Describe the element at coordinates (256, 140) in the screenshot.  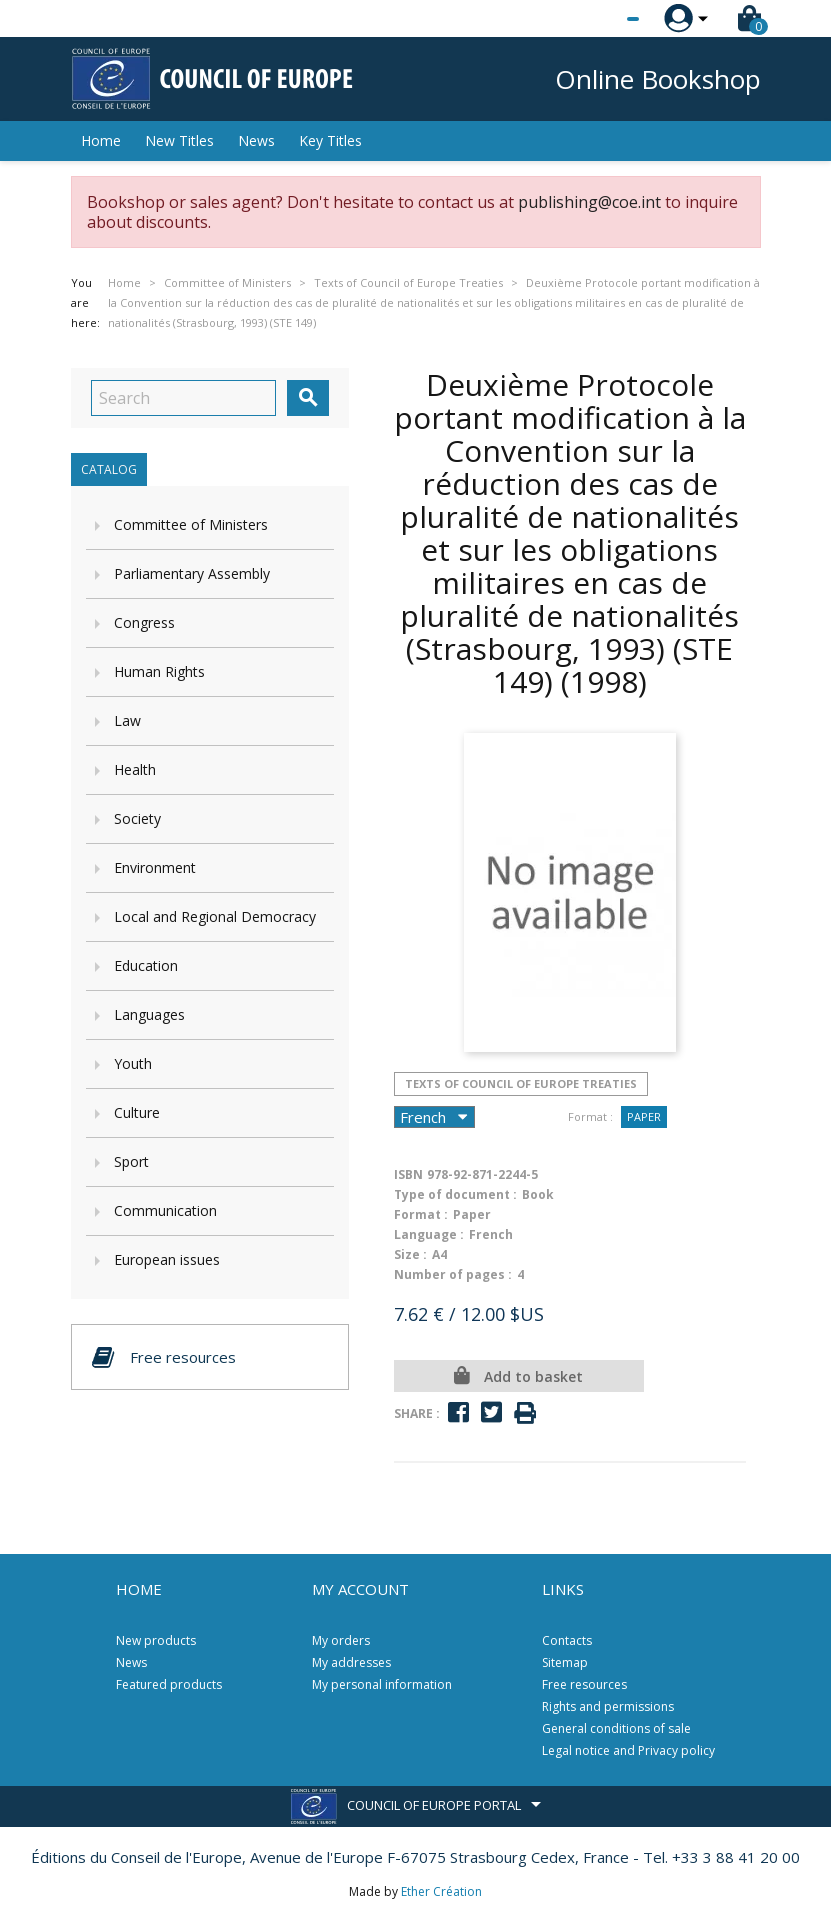
I see `News` at that location.